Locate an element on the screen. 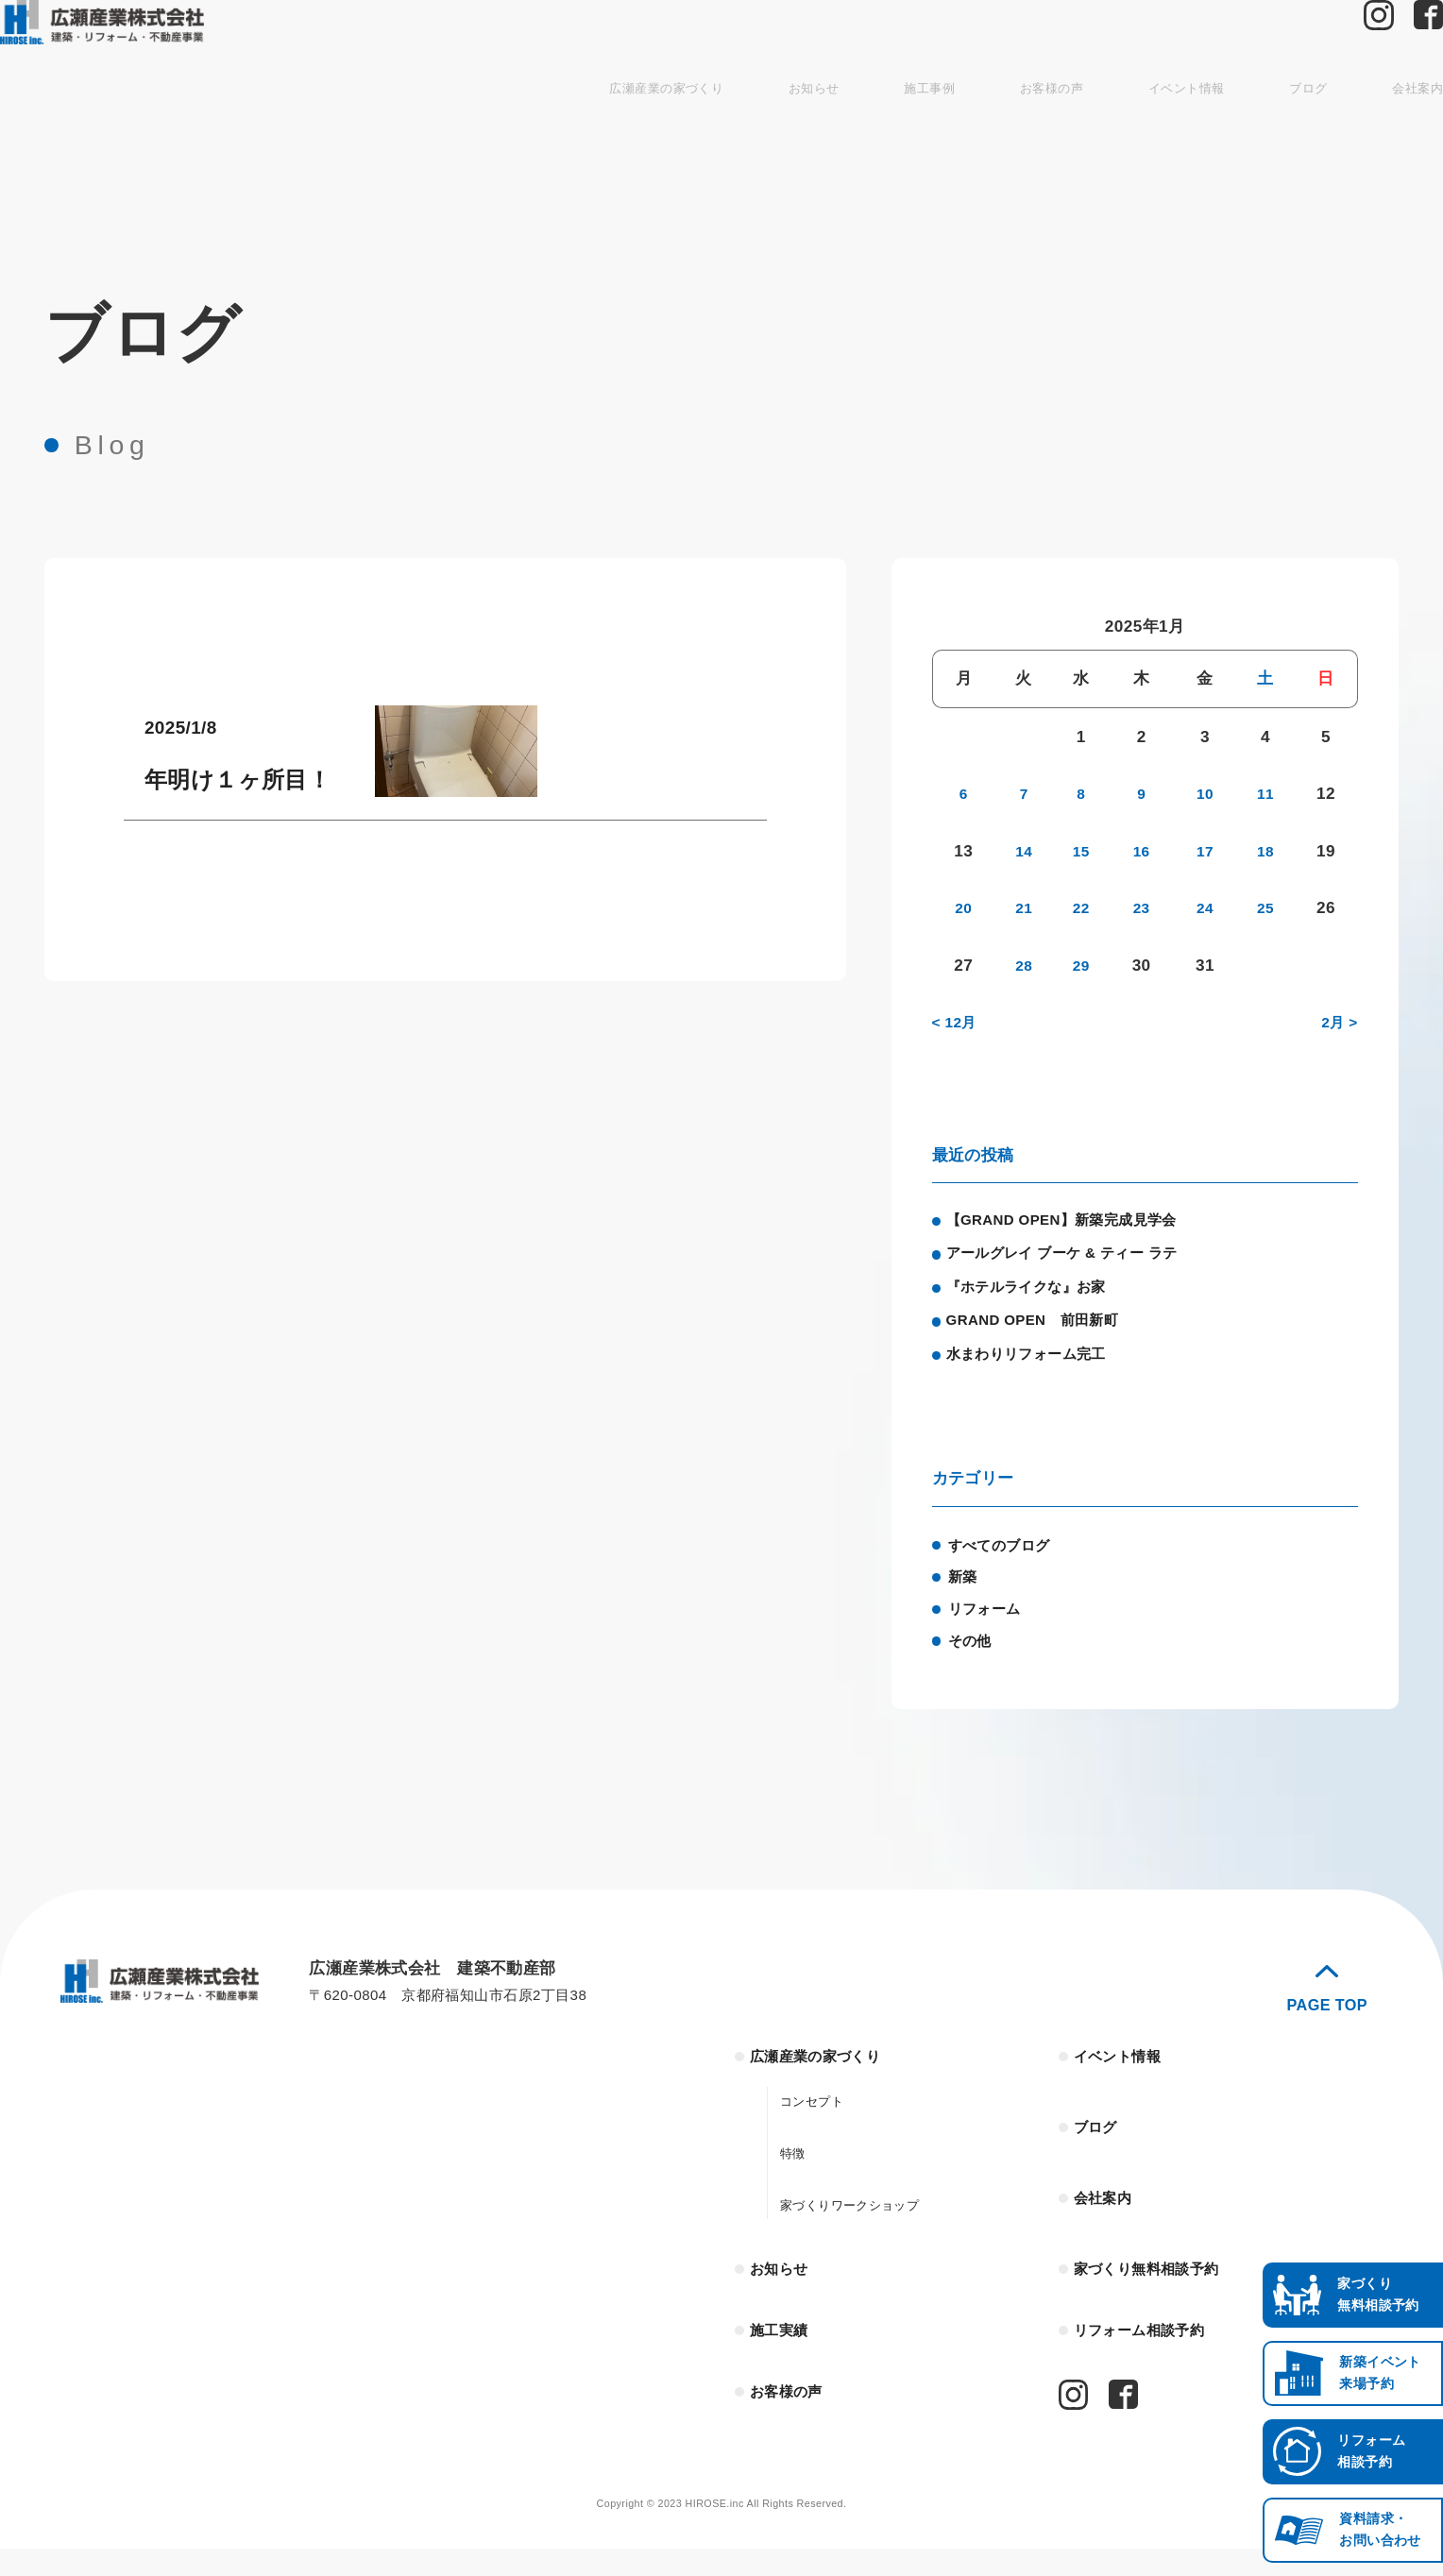 The image size is (1443, 2576). お知らせ is located at coordinates (697, 132).